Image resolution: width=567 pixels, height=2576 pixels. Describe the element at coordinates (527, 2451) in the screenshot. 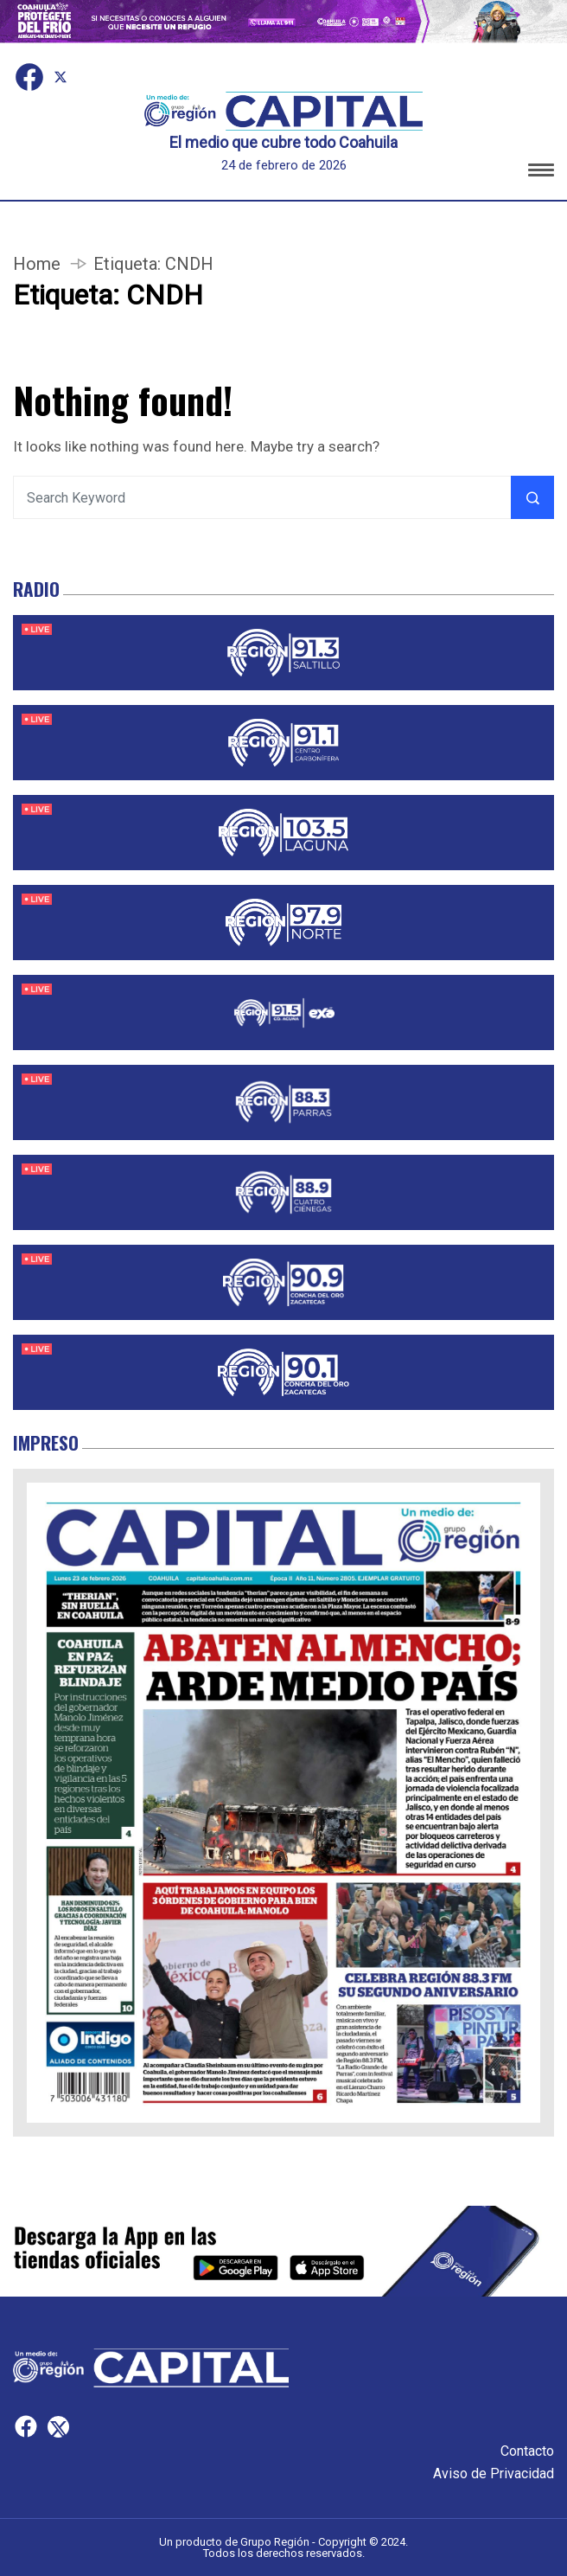

I see `Contacto` at that location.